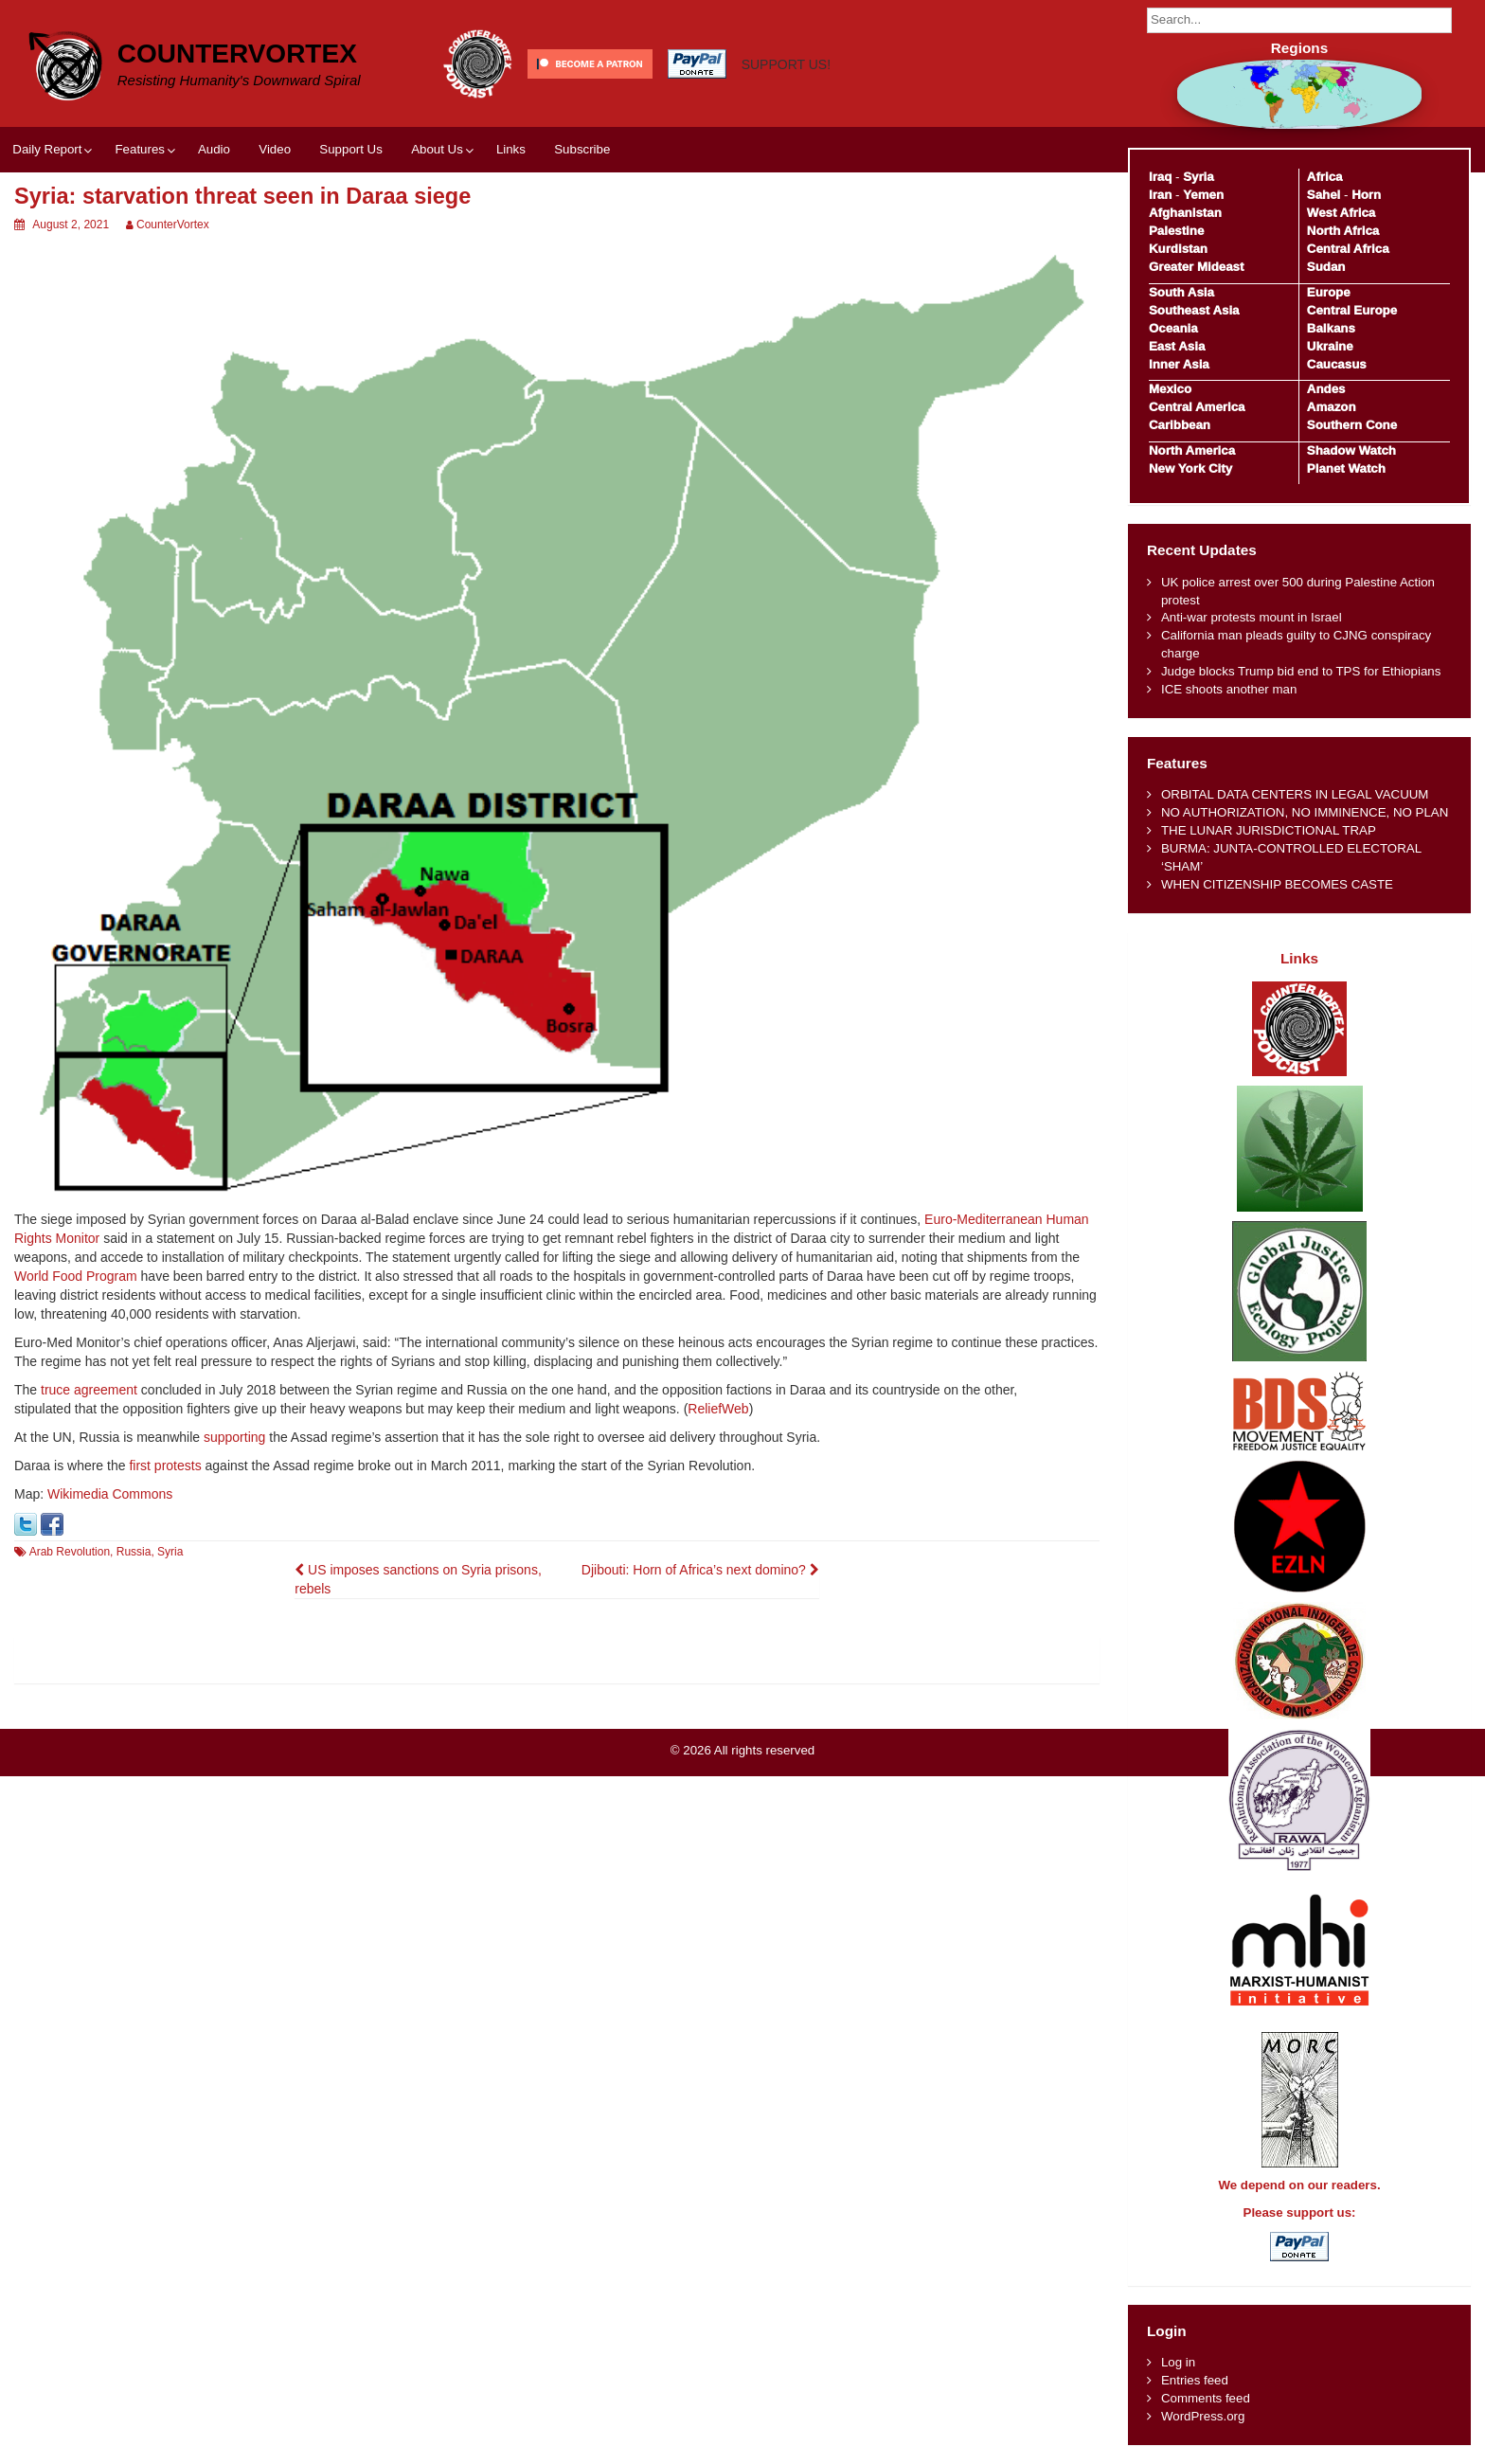 This screenshot has height=2464, width=1485. What do you see at coordinates (89, 1389) in the screenshot?
I see `truce agreement` at bounding box center [89, 1389].